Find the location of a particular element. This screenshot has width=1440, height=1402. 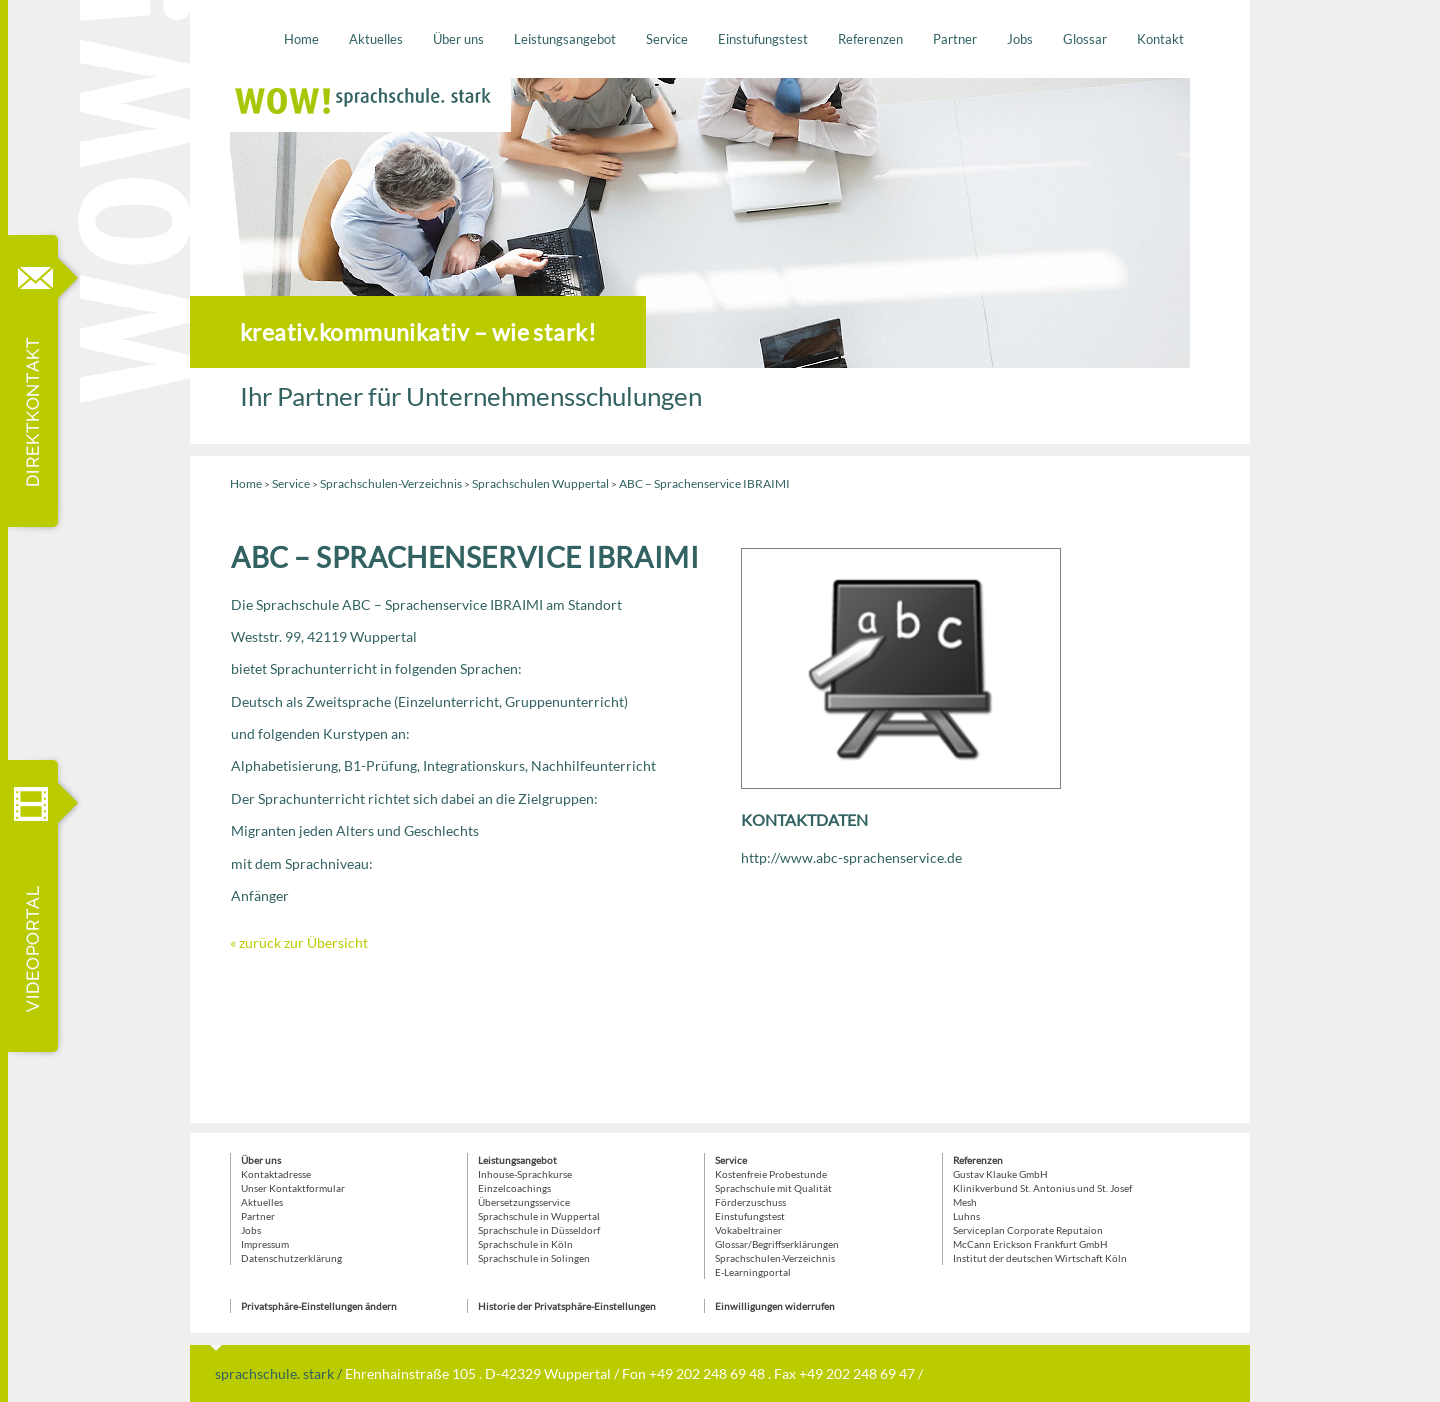

Einwilligungen widerrufen [button] is located at coordinates (775, 1306).